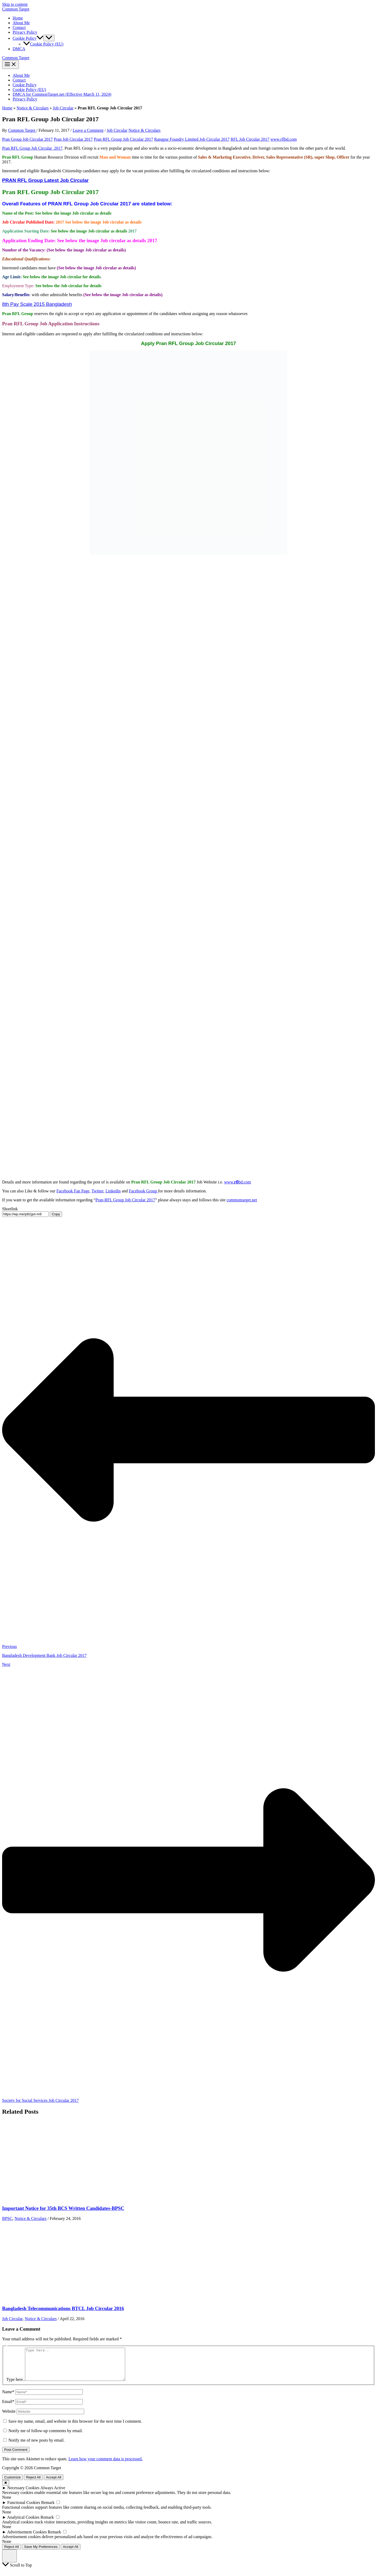  I want to click on Advertisement Cookies, so click(27, 2538).